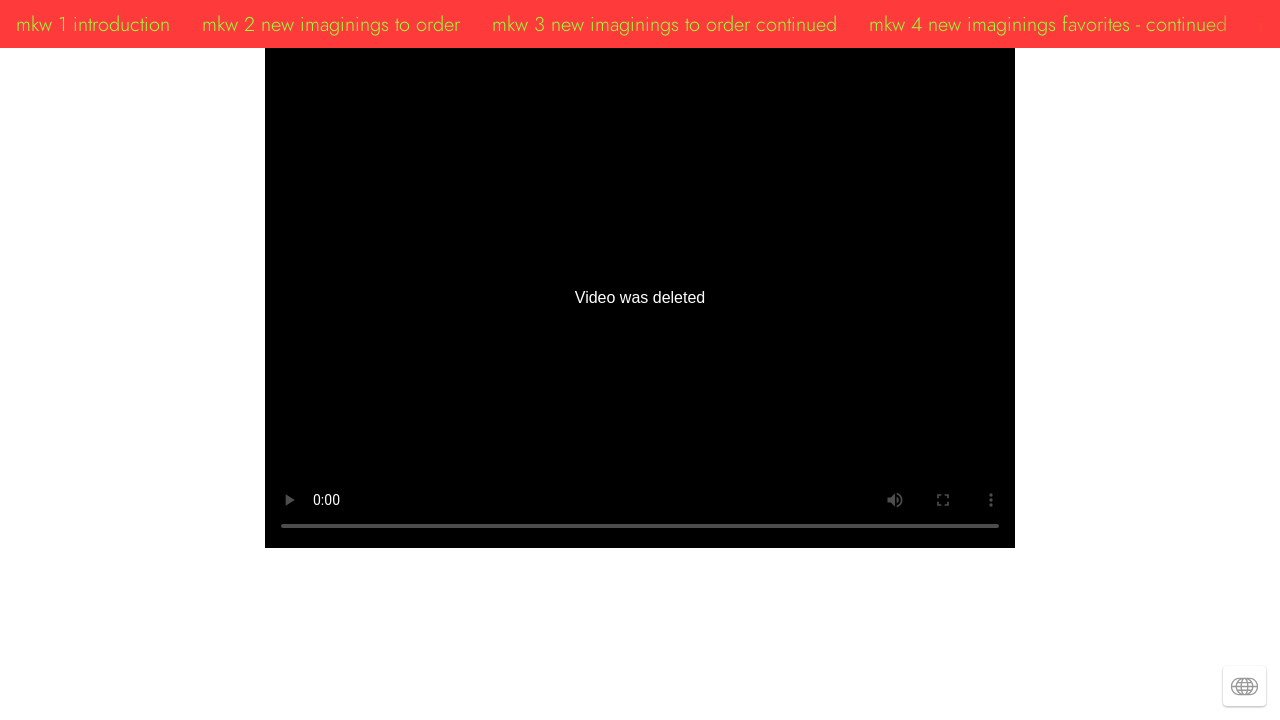 Image resolution: width=1280 pixels, height=720 pixels. Describe the element at coordinates (1048, 24) in the screenshot. I see `mkw 4 new imaginings favorites - continued` at that location.